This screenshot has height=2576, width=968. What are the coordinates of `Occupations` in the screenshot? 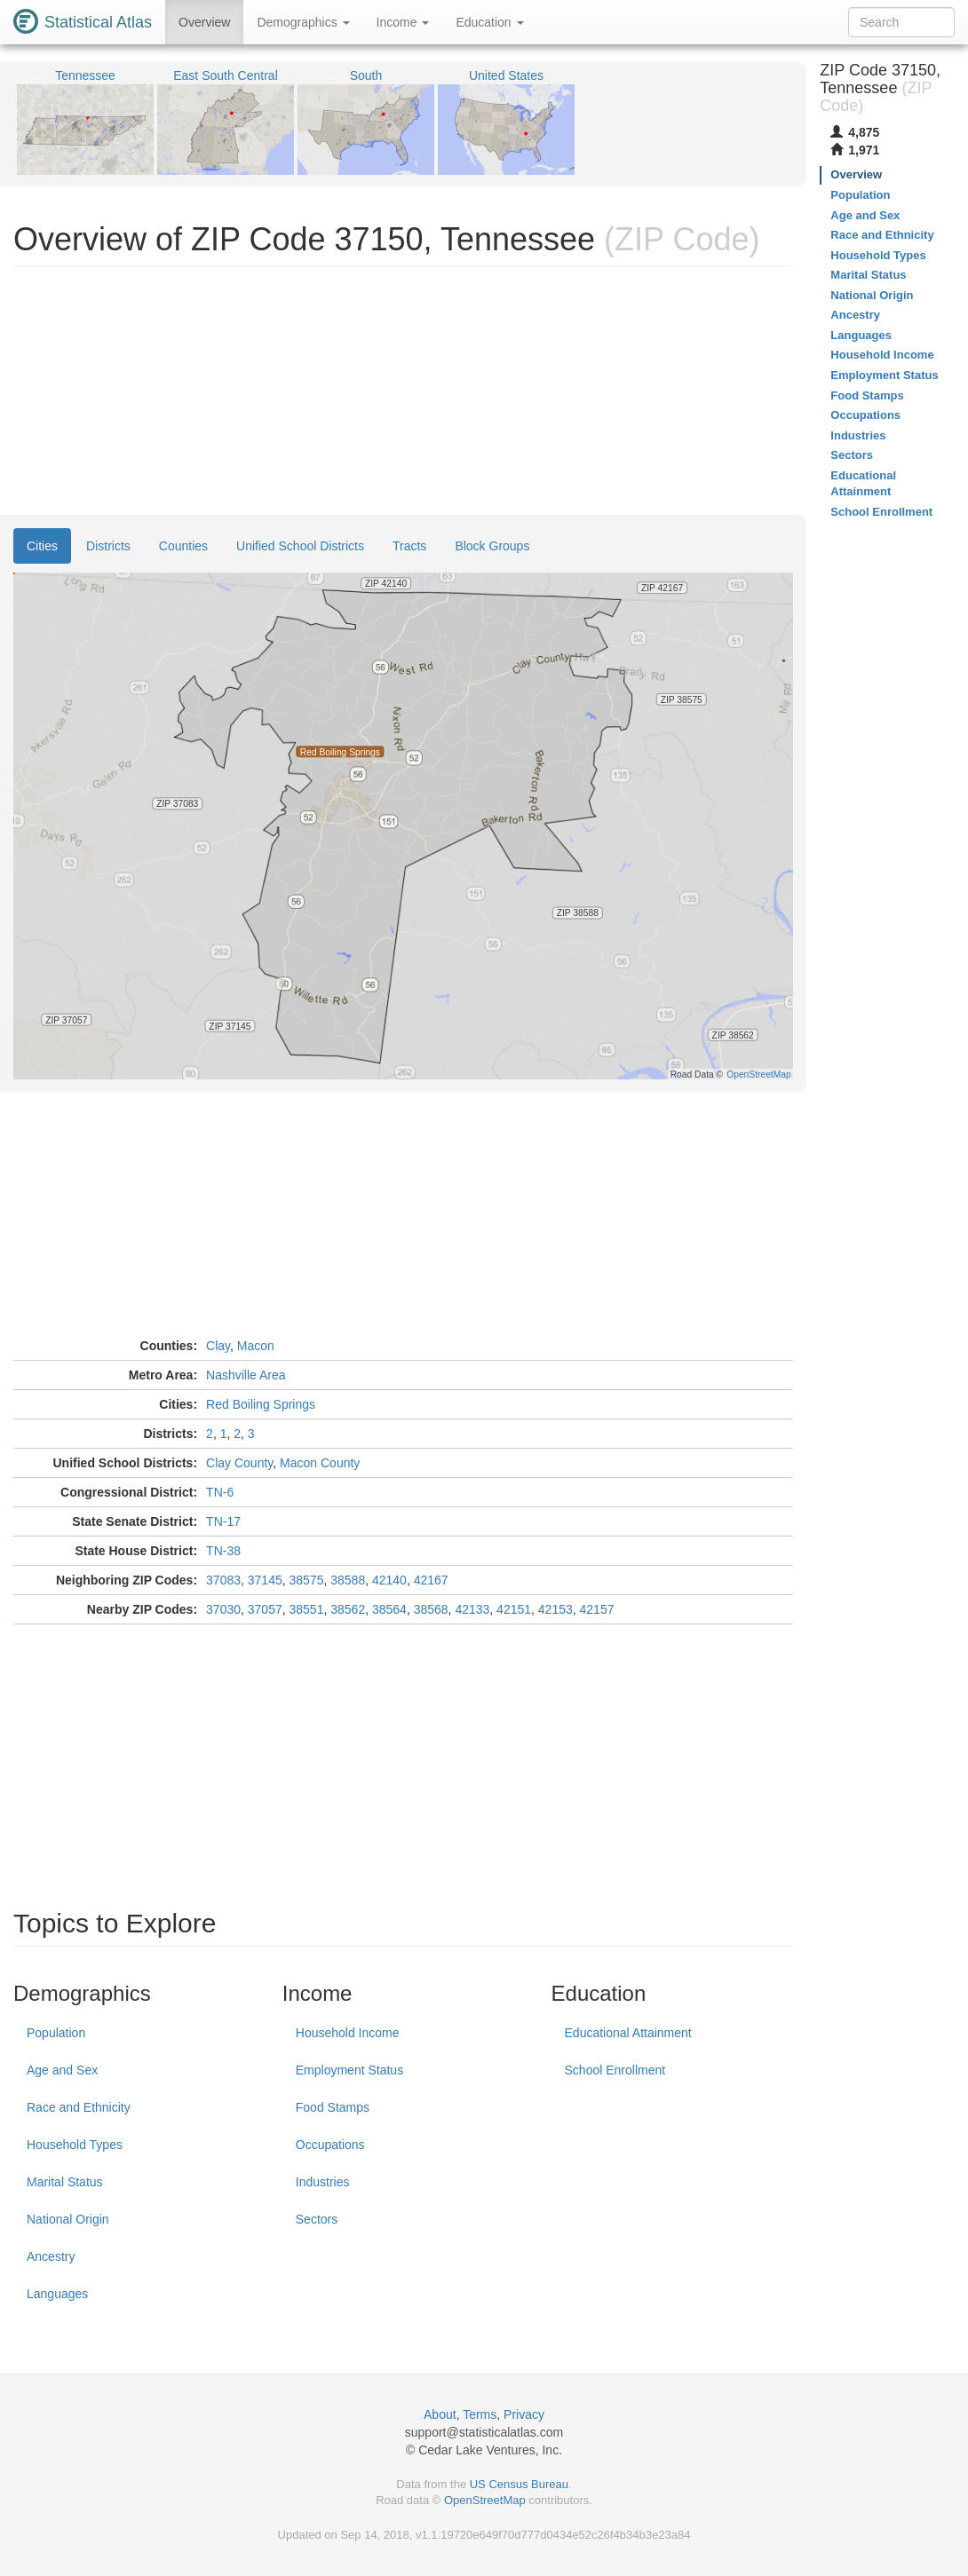 It's located at (330, 2144).